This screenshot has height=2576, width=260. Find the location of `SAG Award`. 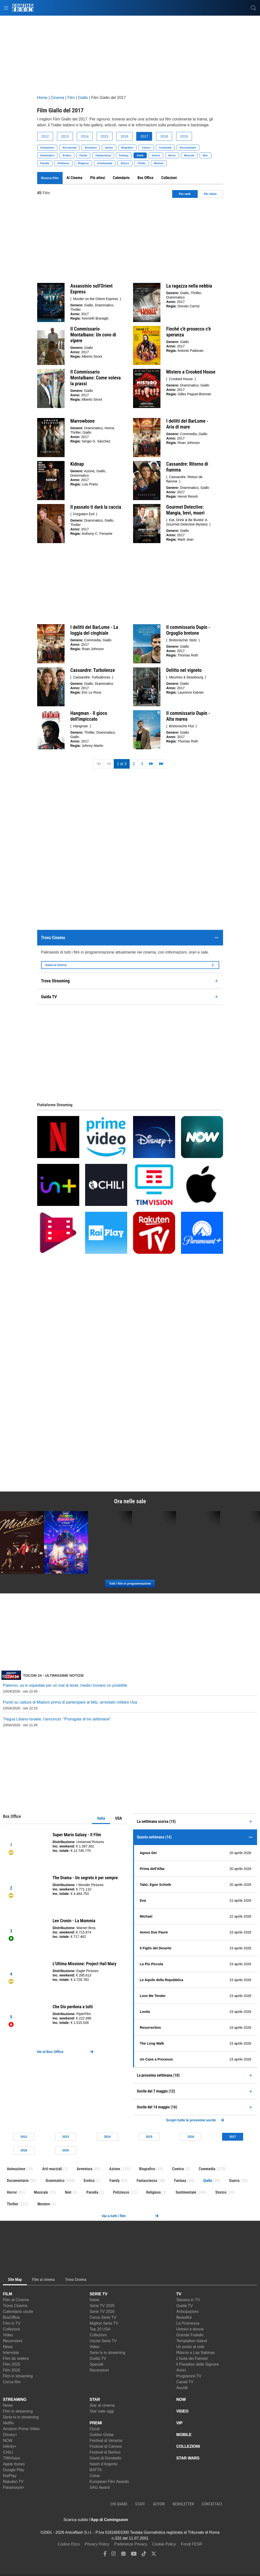

SAG Award is located at coordinates (100, 2487).